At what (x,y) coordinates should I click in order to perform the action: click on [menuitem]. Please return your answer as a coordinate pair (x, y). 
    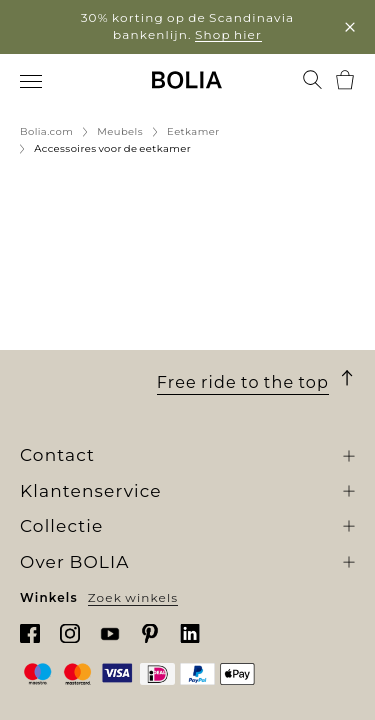
    Looking at the image, I should click on (32, 82).